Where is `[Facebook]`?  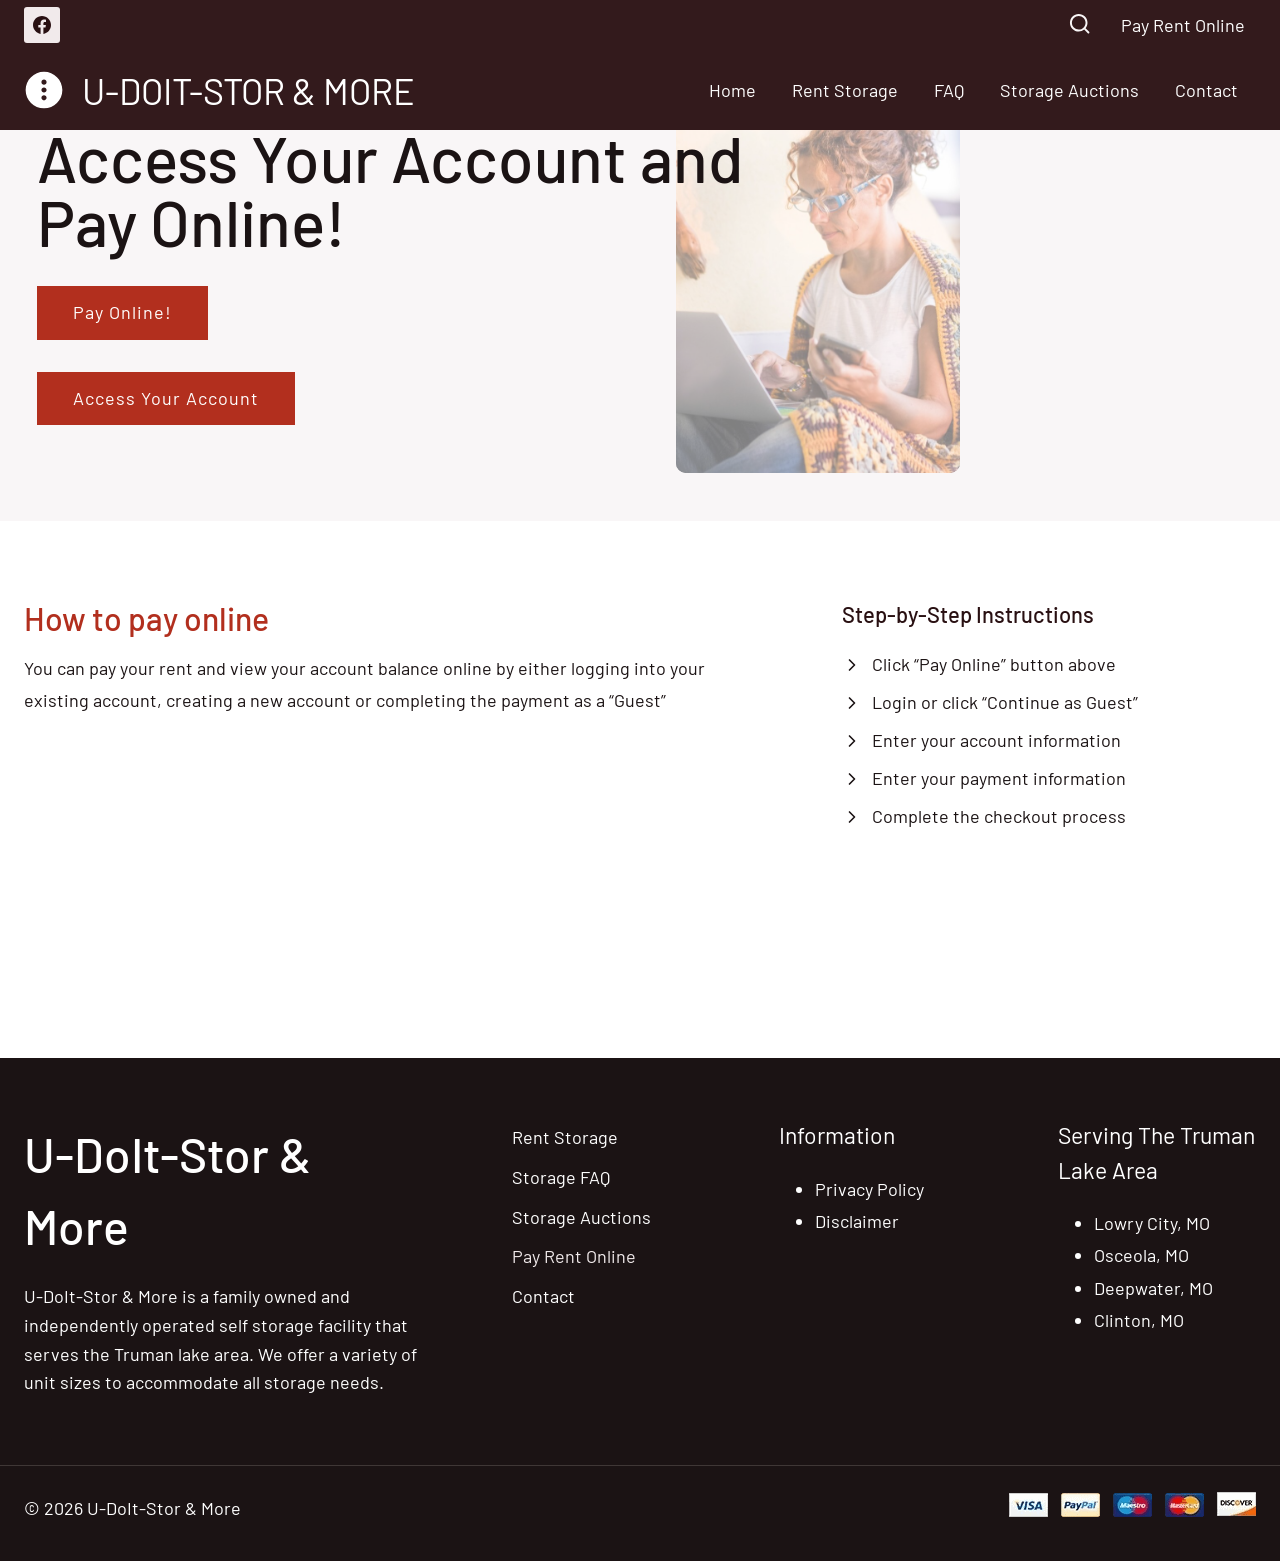
[Facebook] is located at coordinates (42, 25).